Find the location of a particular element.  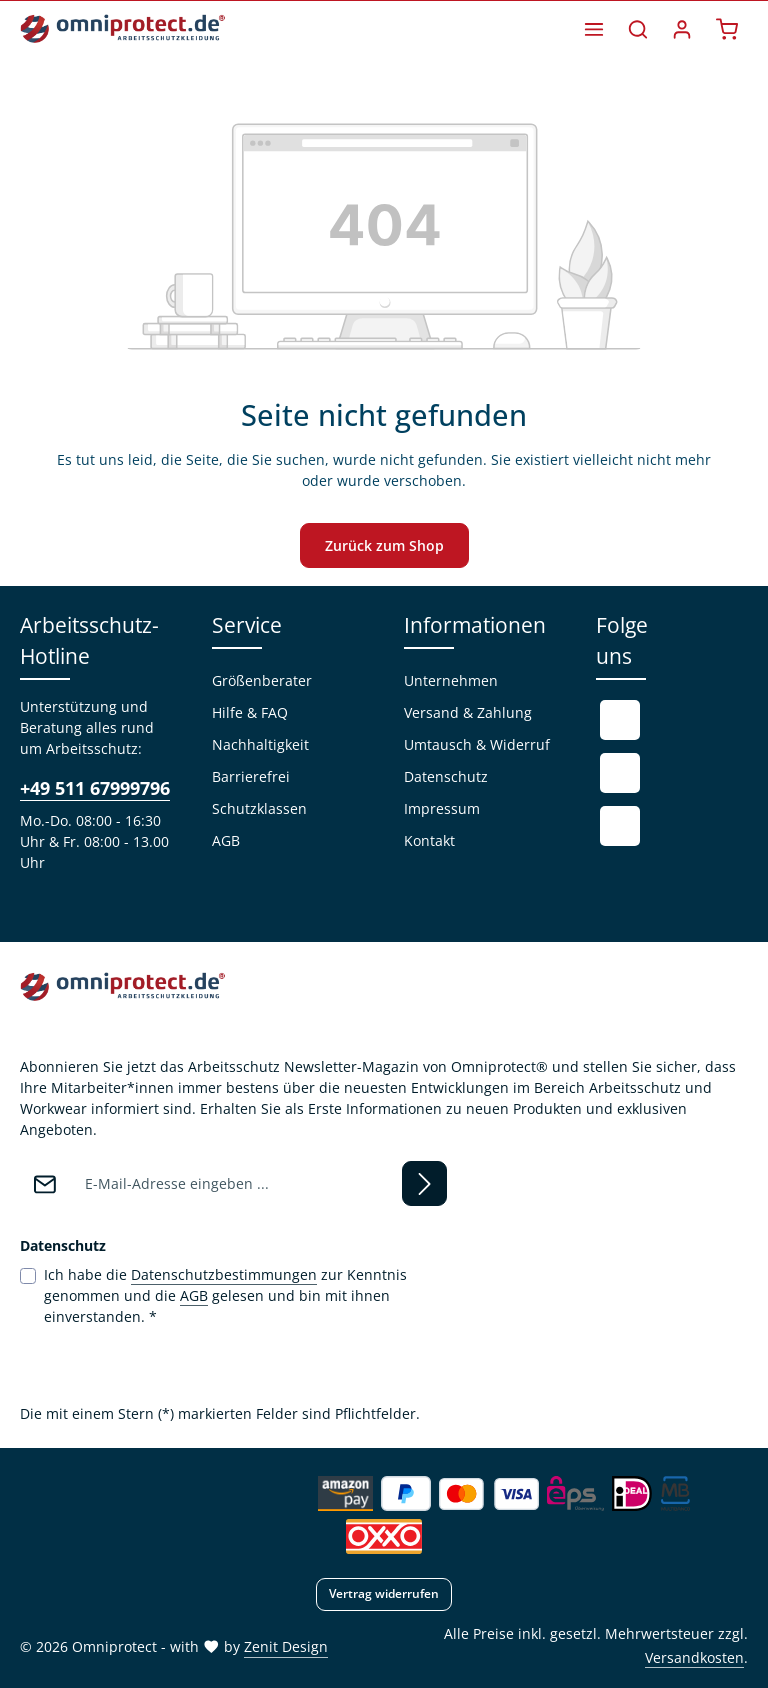

Zenit Design is located at coordinates (286, 1646).